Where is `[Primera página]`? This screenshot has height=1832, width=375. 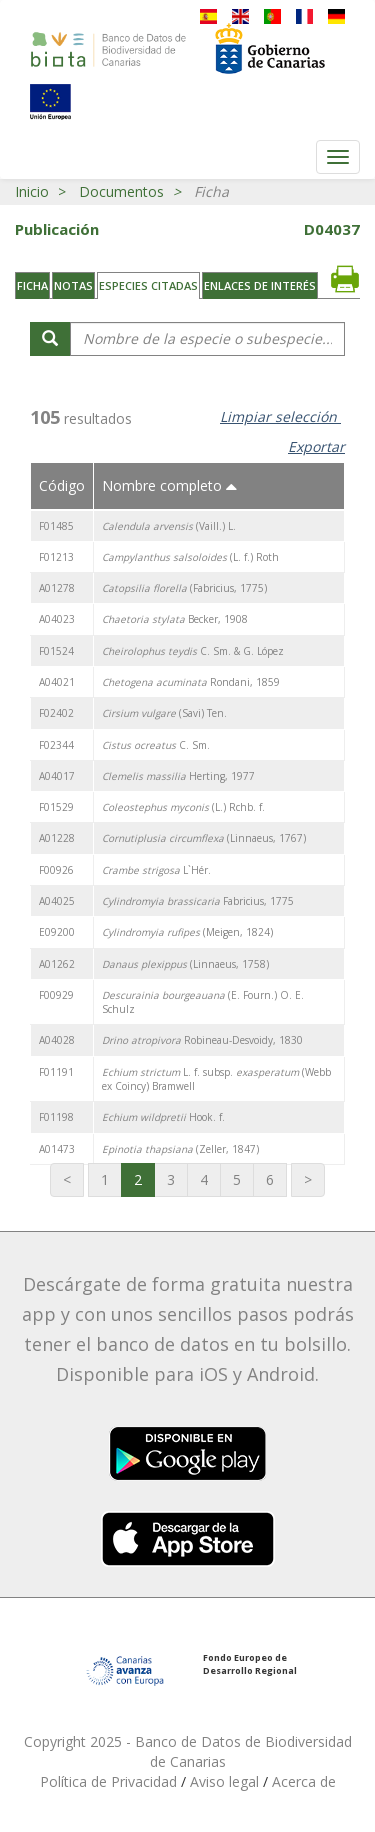 [Primera página] is located at coordinates (67, 1180).